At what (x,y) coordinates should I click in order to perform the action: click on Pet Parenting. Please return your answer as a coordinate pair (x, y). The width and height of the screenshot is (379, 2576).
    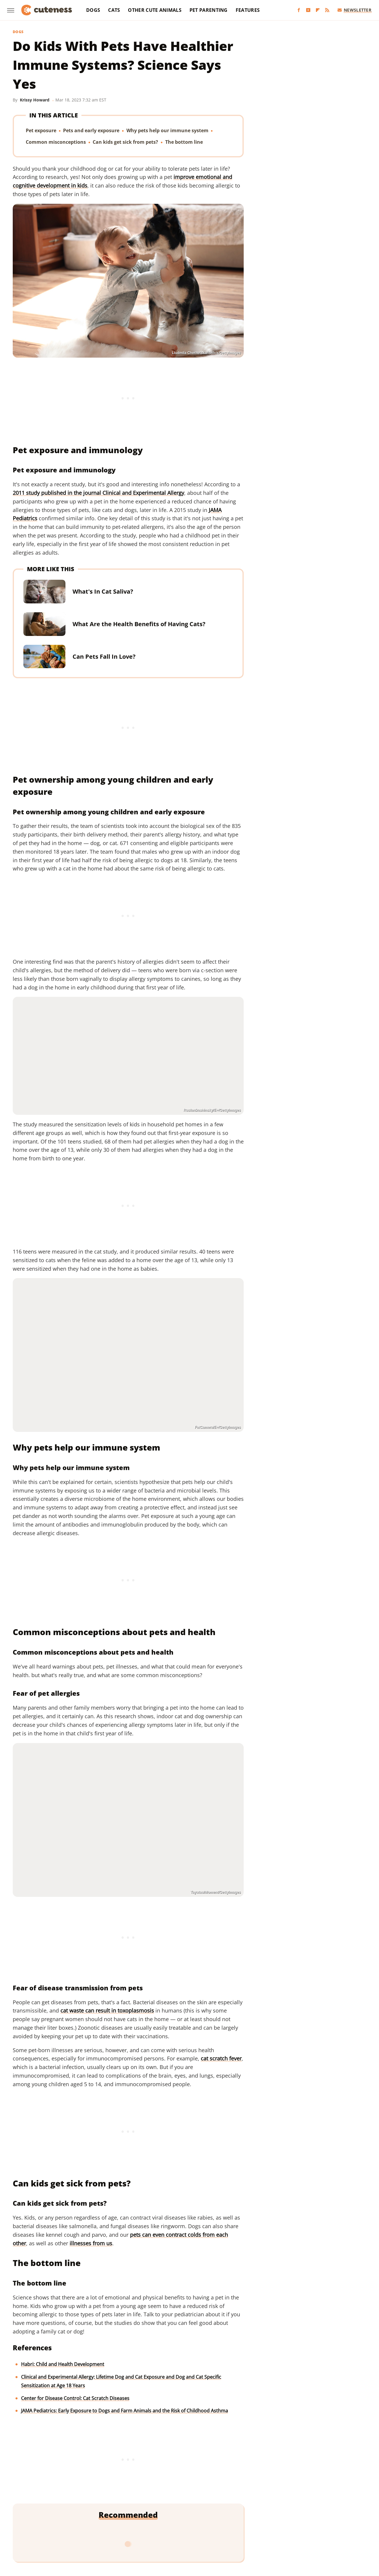
    Looking at the image, I should click on (209, 10).